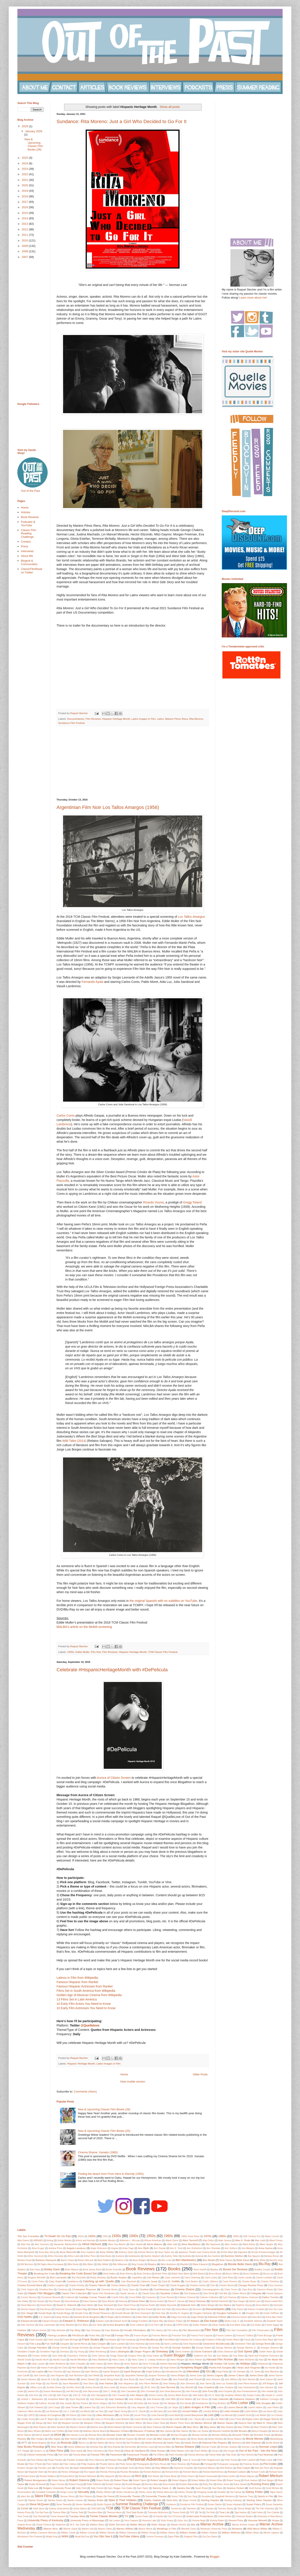 Image resolution: width=300 pixels, height=2576 pixels. Describe the element at coordinates (122, 121) in the screenshot. I see `Sundance: Rita Moreno: Just a Girl Who Decided to Go For It` at that location.